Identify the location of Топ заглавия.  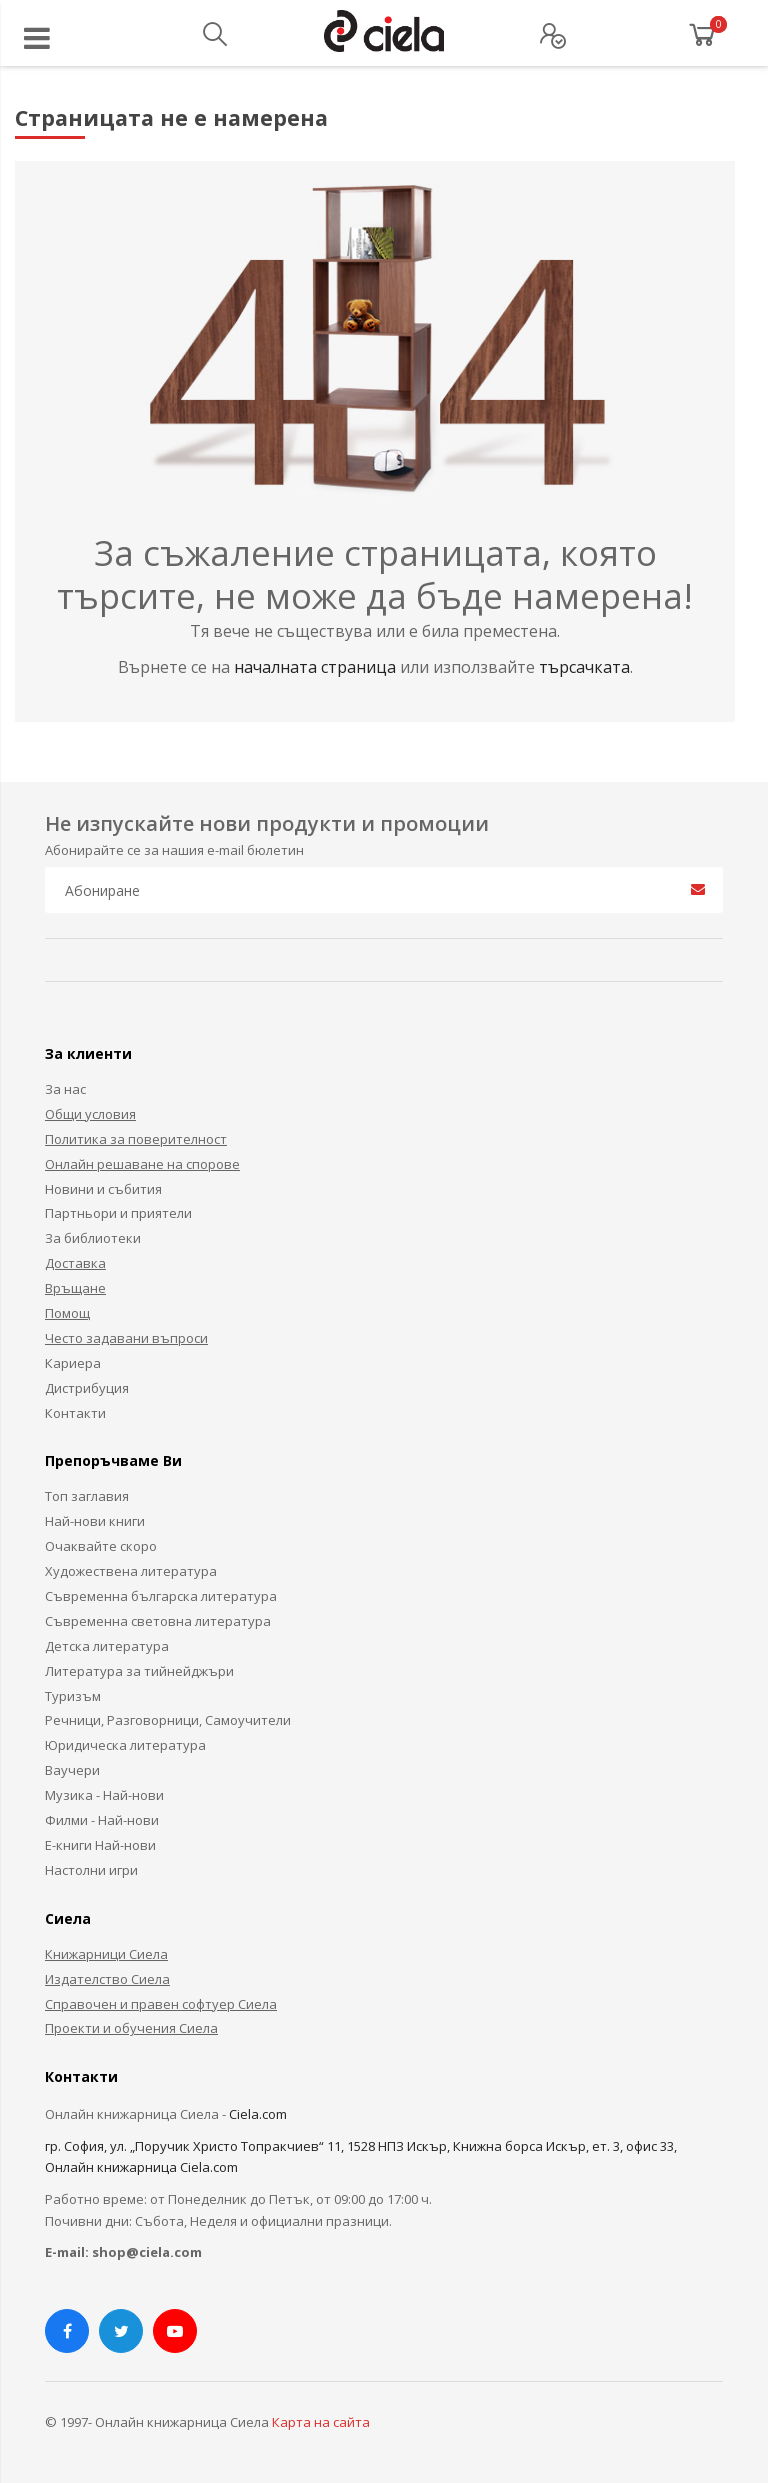
(87, 1496).